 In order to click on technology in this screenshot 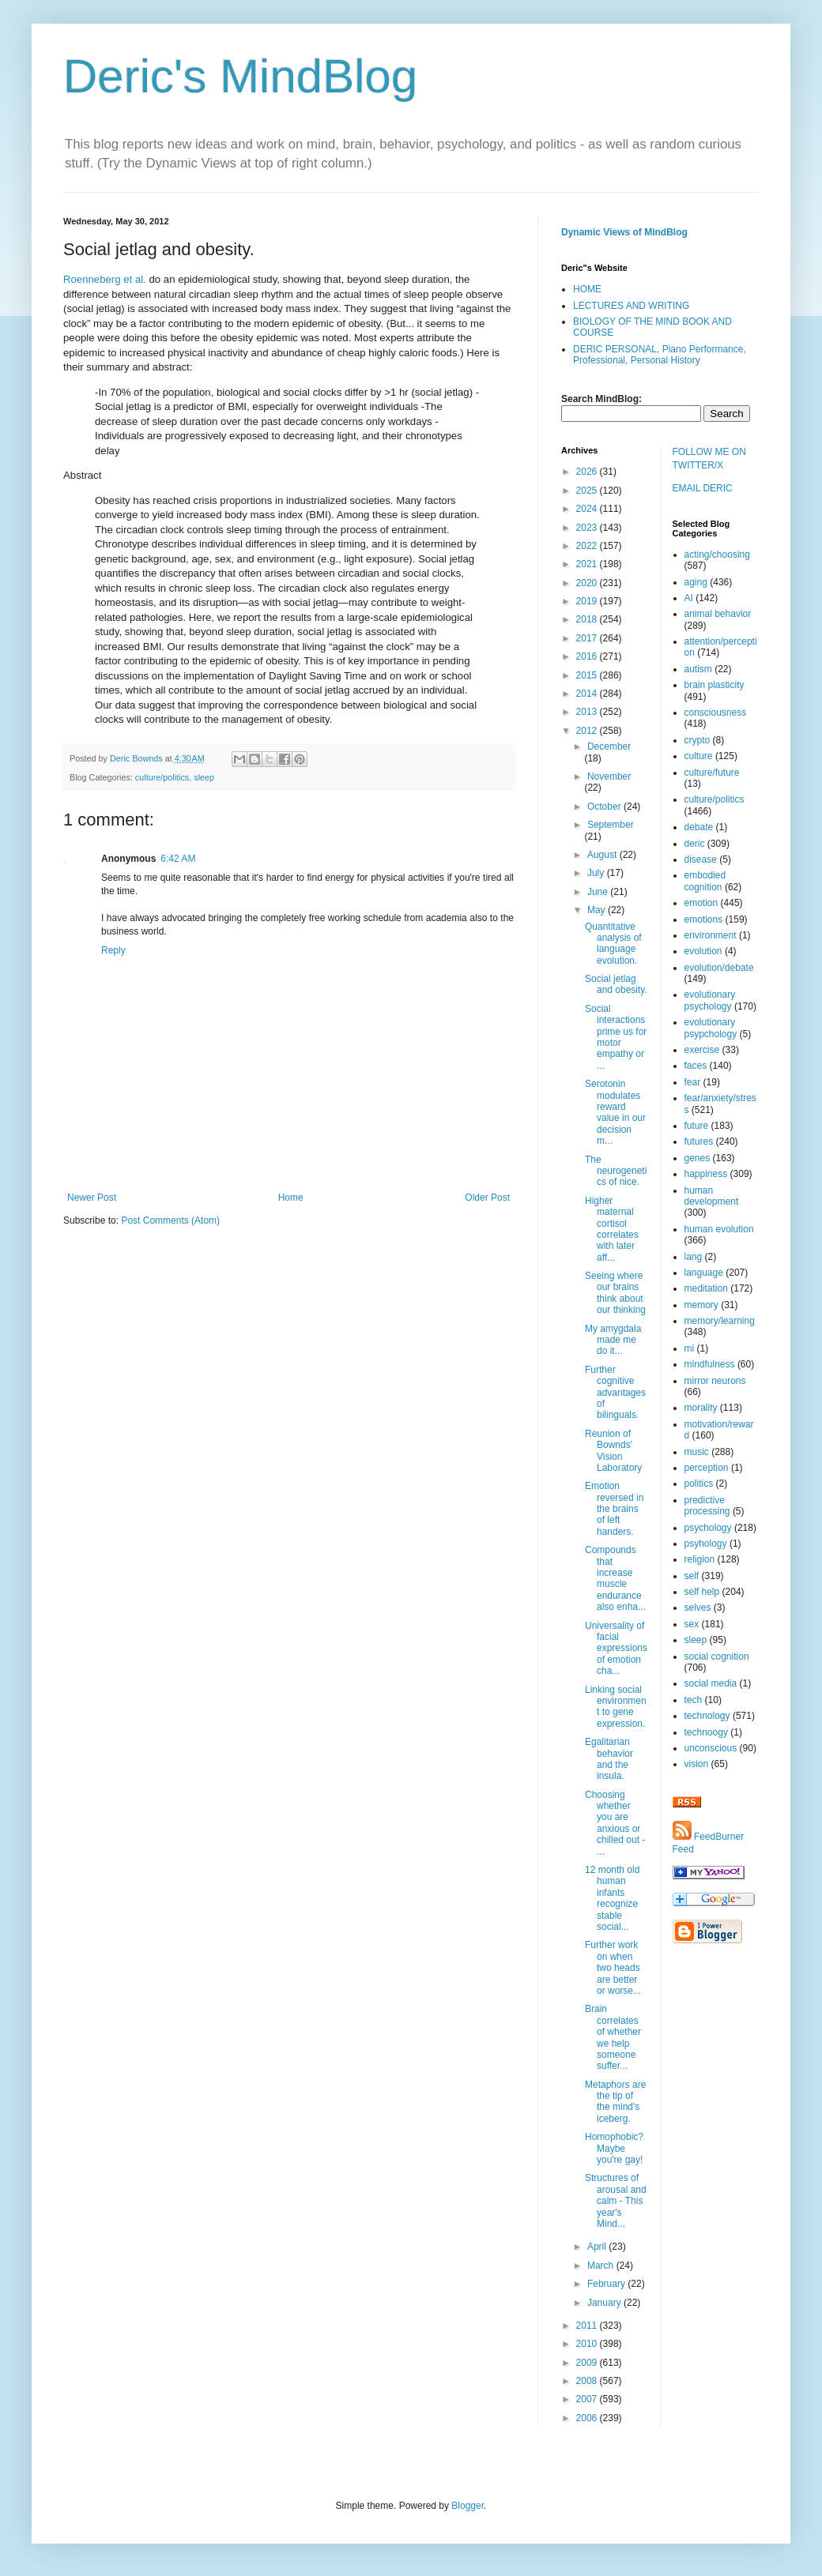, I will do `click(707, 1715)`.